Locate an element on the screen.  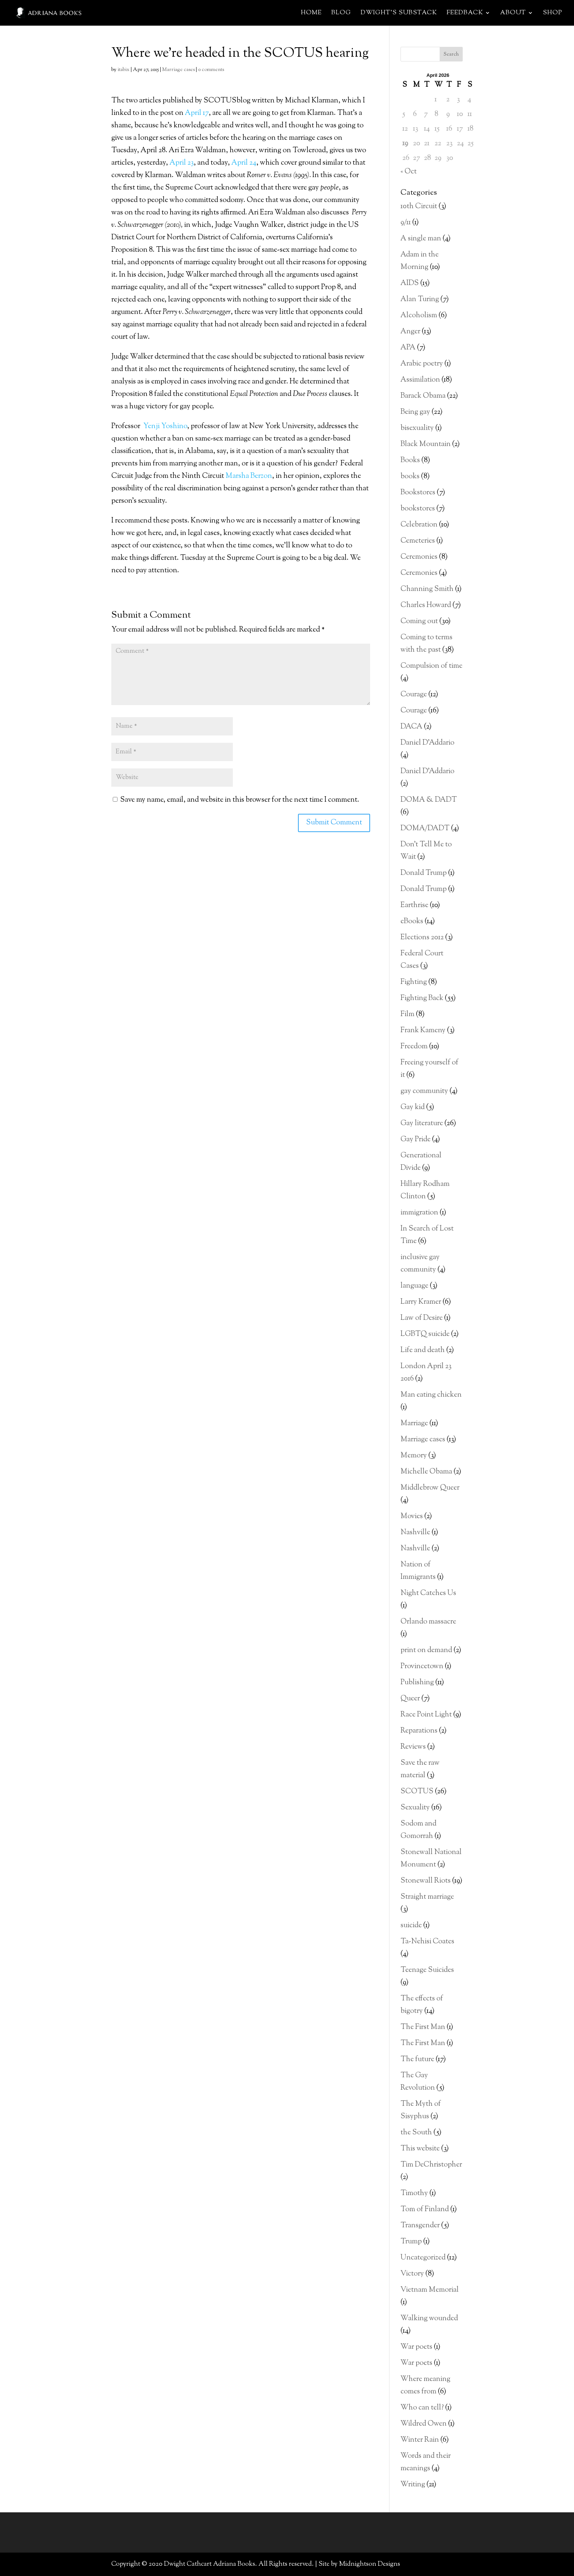
Charles Howard is located at coordinates (425, 605).